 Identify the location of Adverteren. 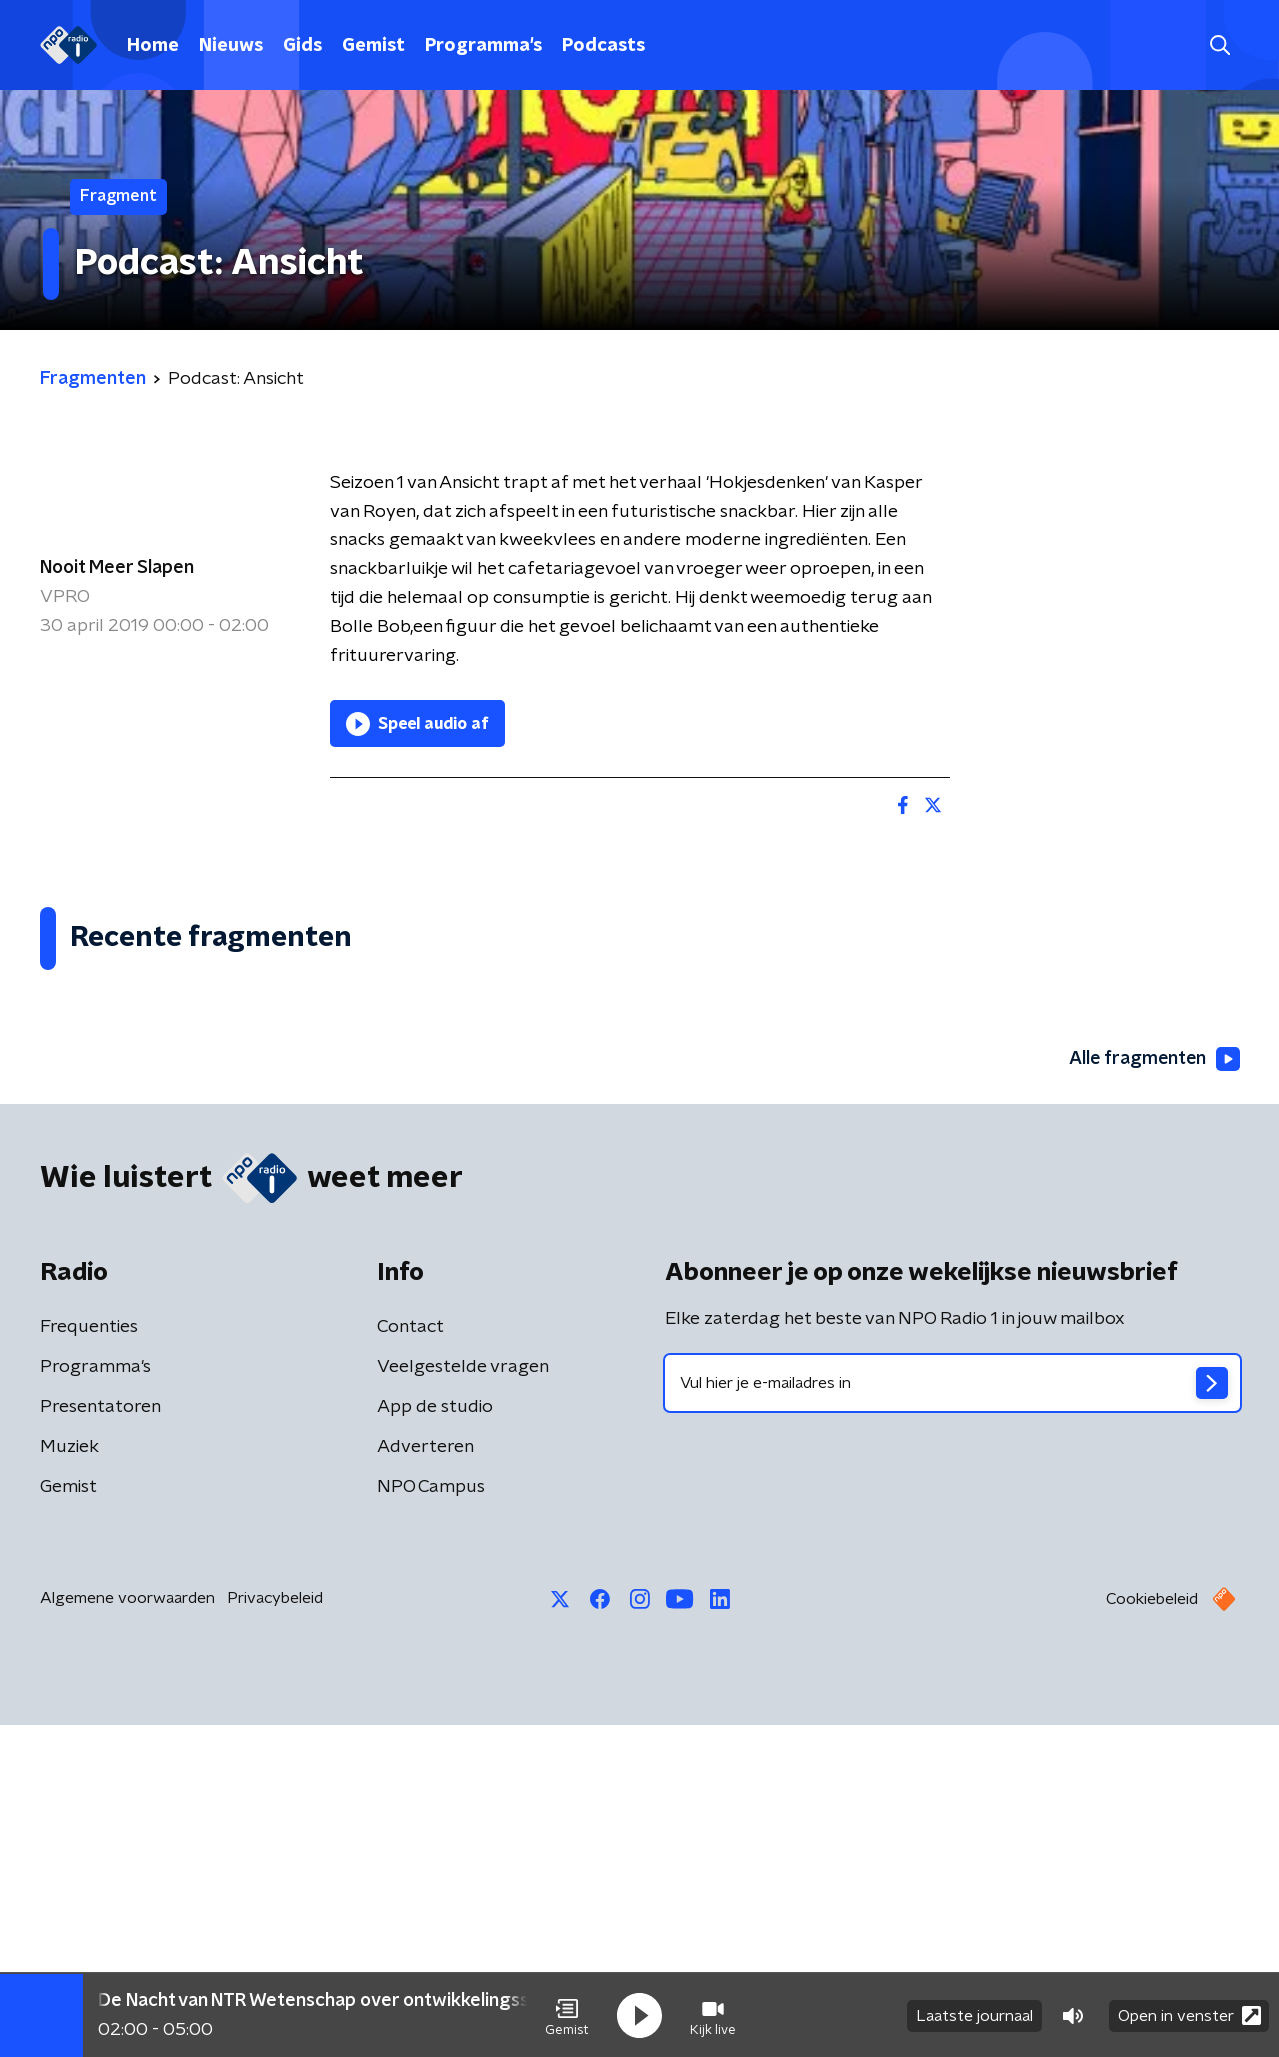
(425, 1779).